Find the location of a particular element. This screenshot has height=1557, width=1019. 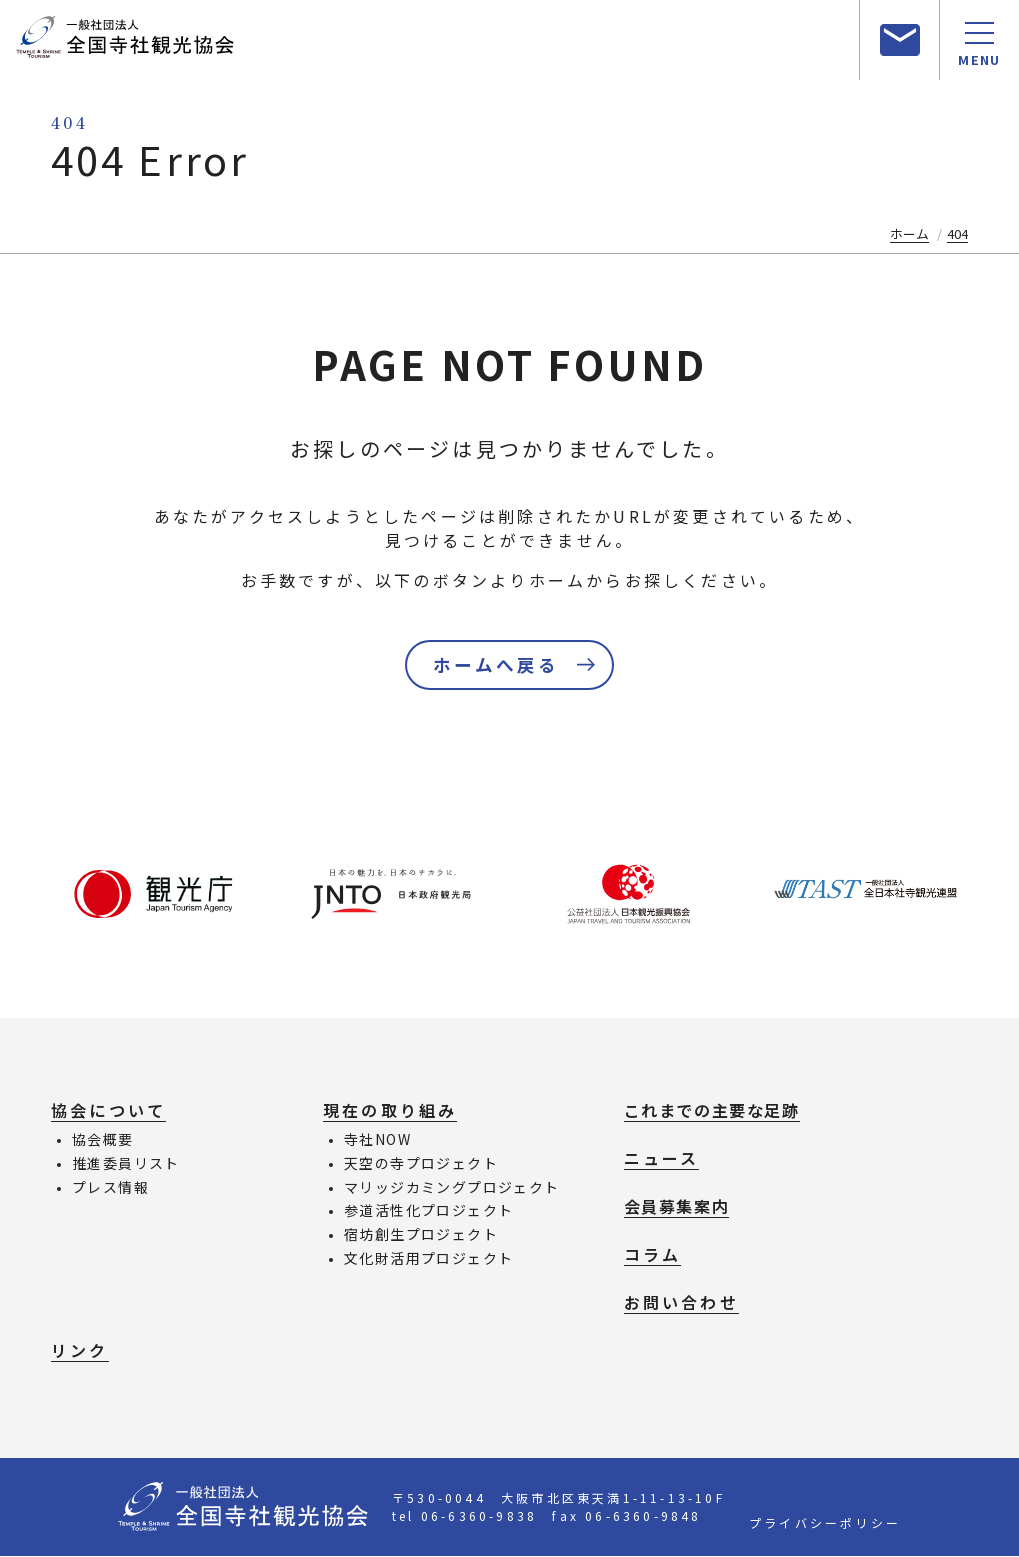

会員募集案内 is located at coordinates (677, 1208).